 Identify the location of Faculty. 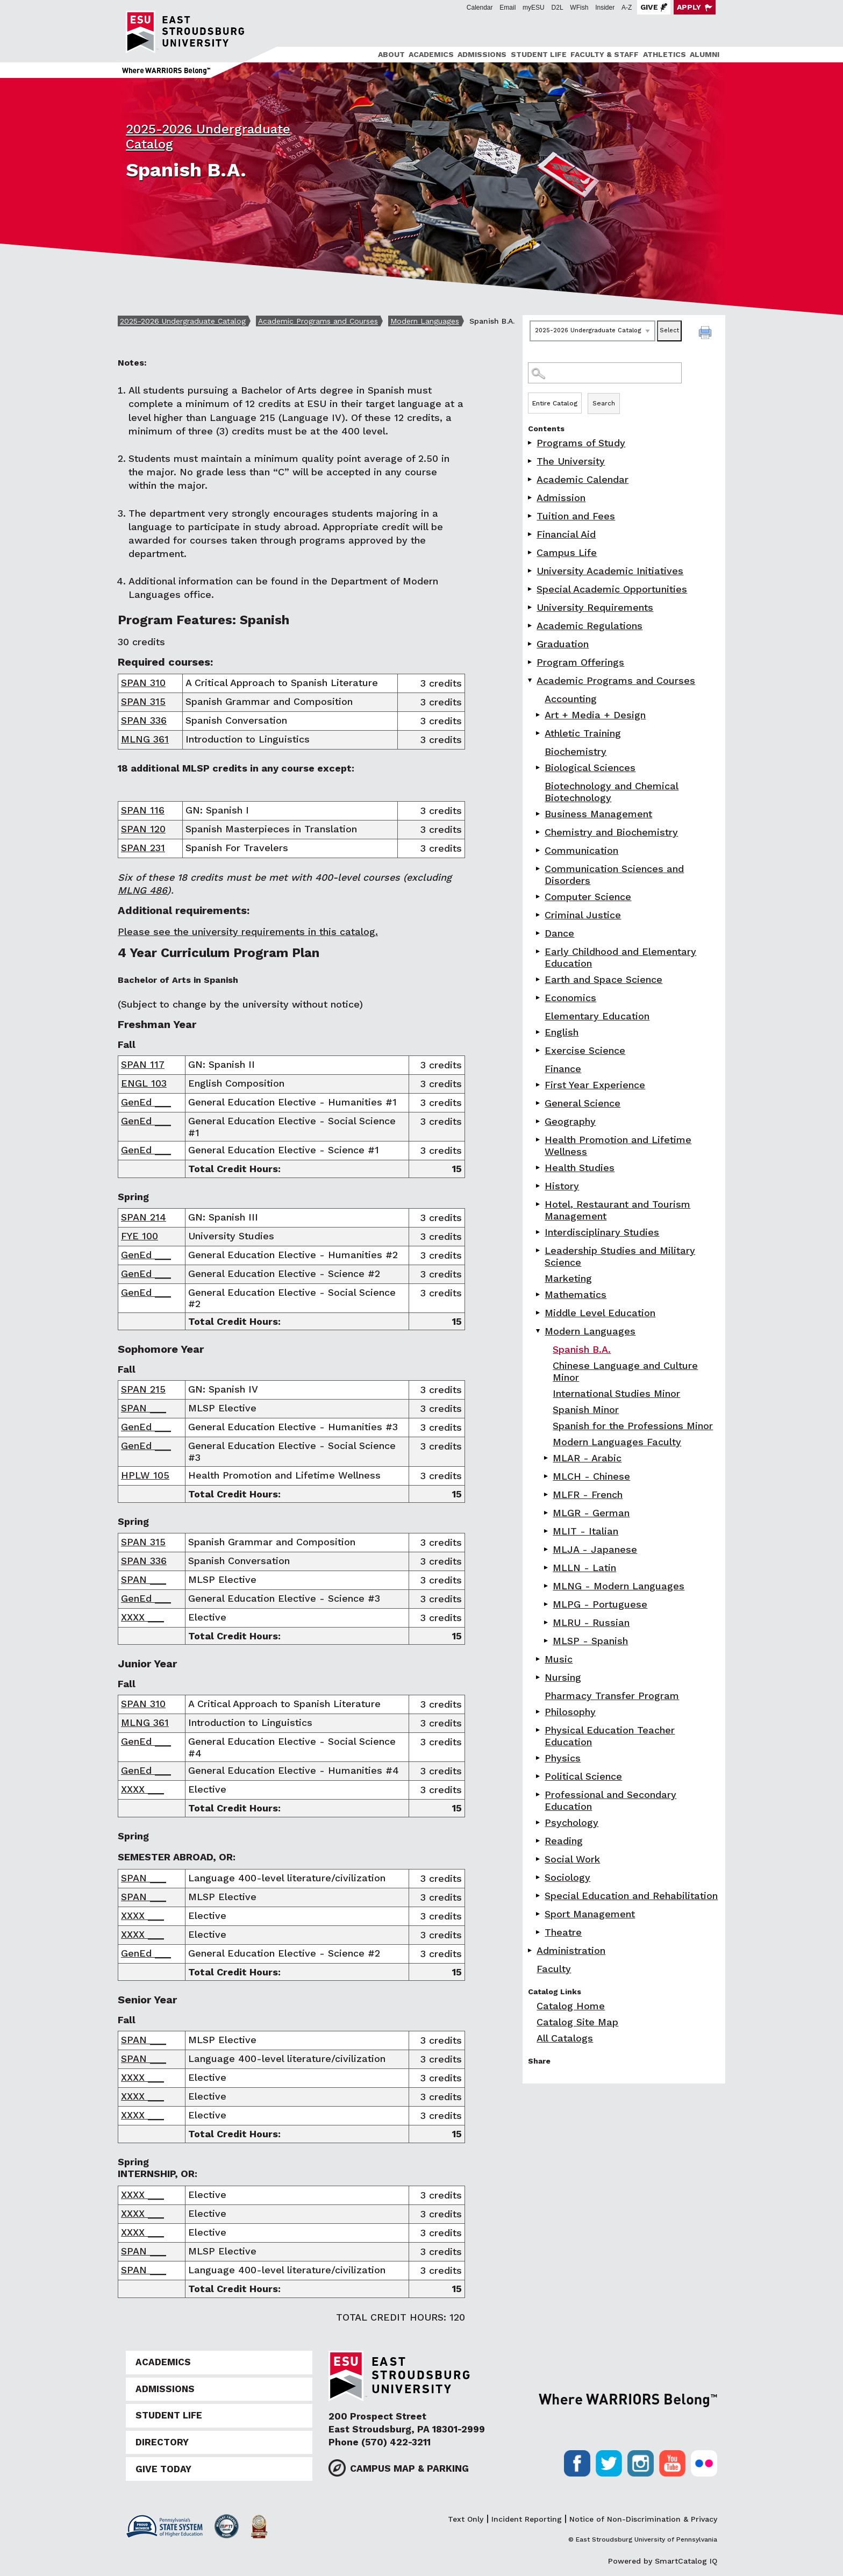
(554, 1968).